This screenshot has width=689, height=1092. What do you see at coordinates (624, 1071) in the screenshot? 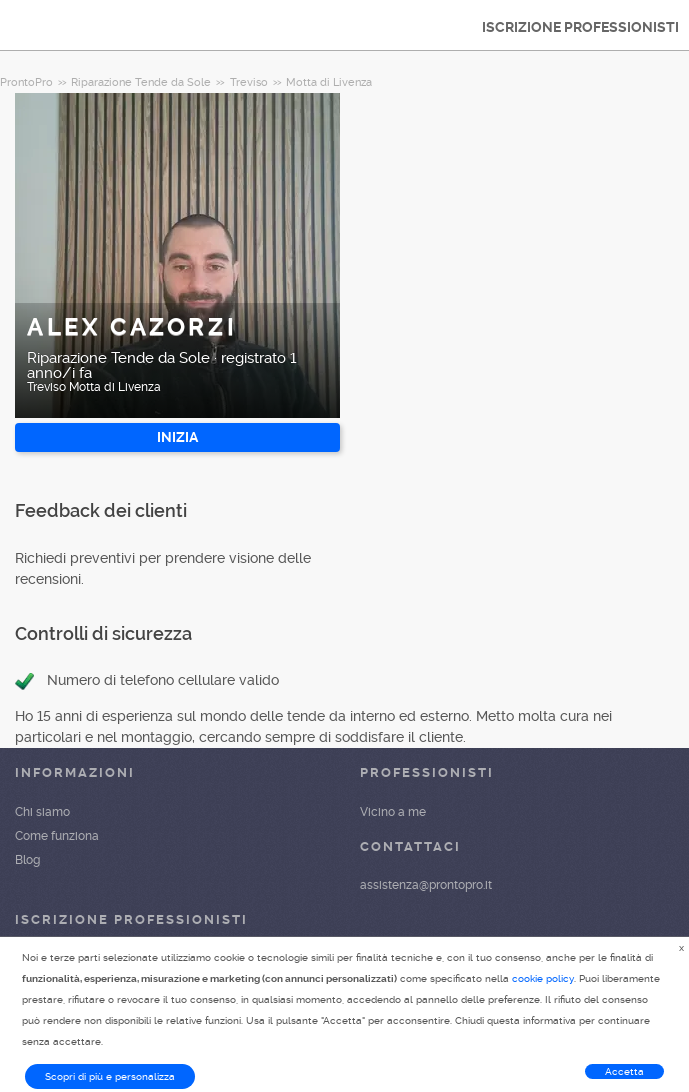
I see `Accetta` at bounding box center [624, 1071].